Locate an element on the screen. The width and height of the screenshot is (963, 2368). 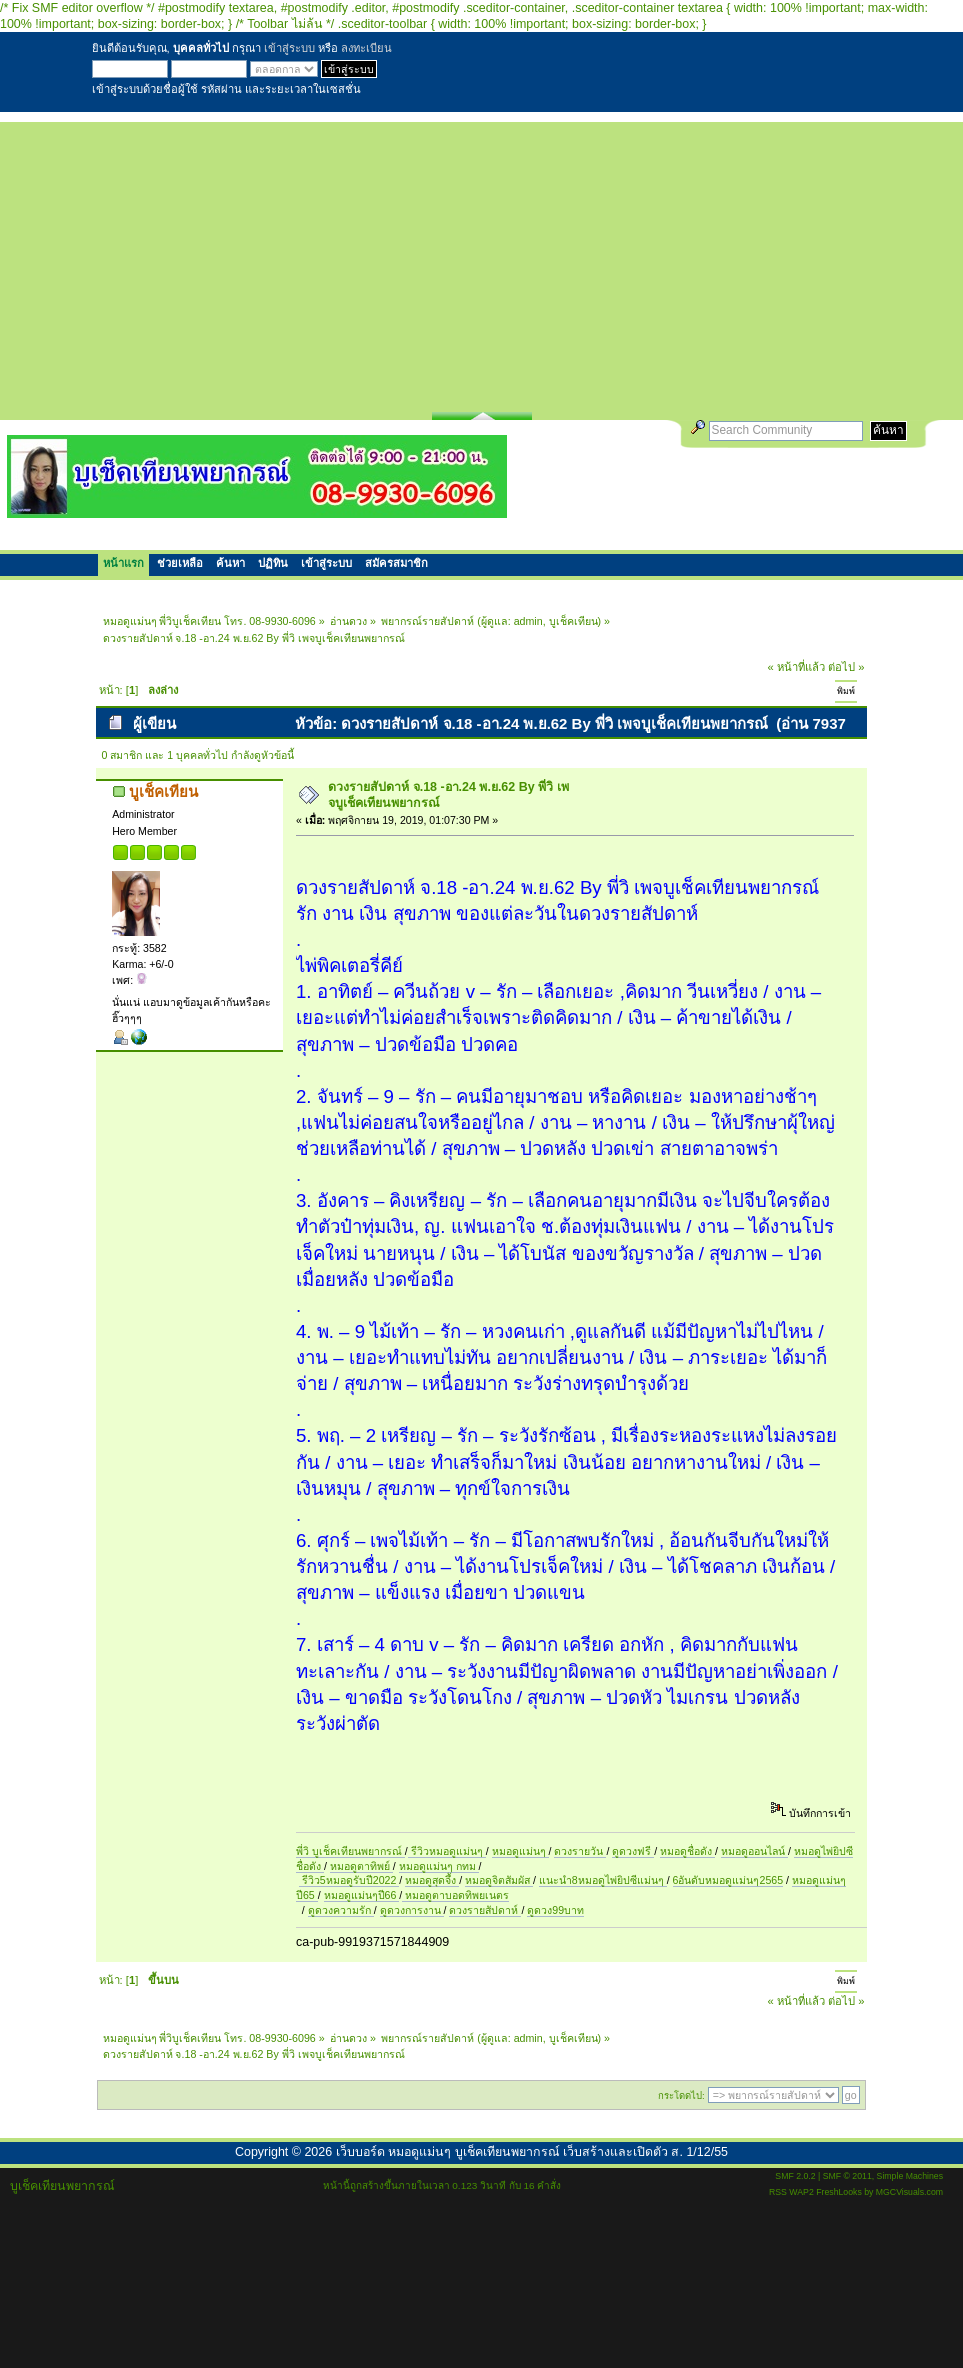
ดูดวงการงาน is located at coordinates (412, 1910).